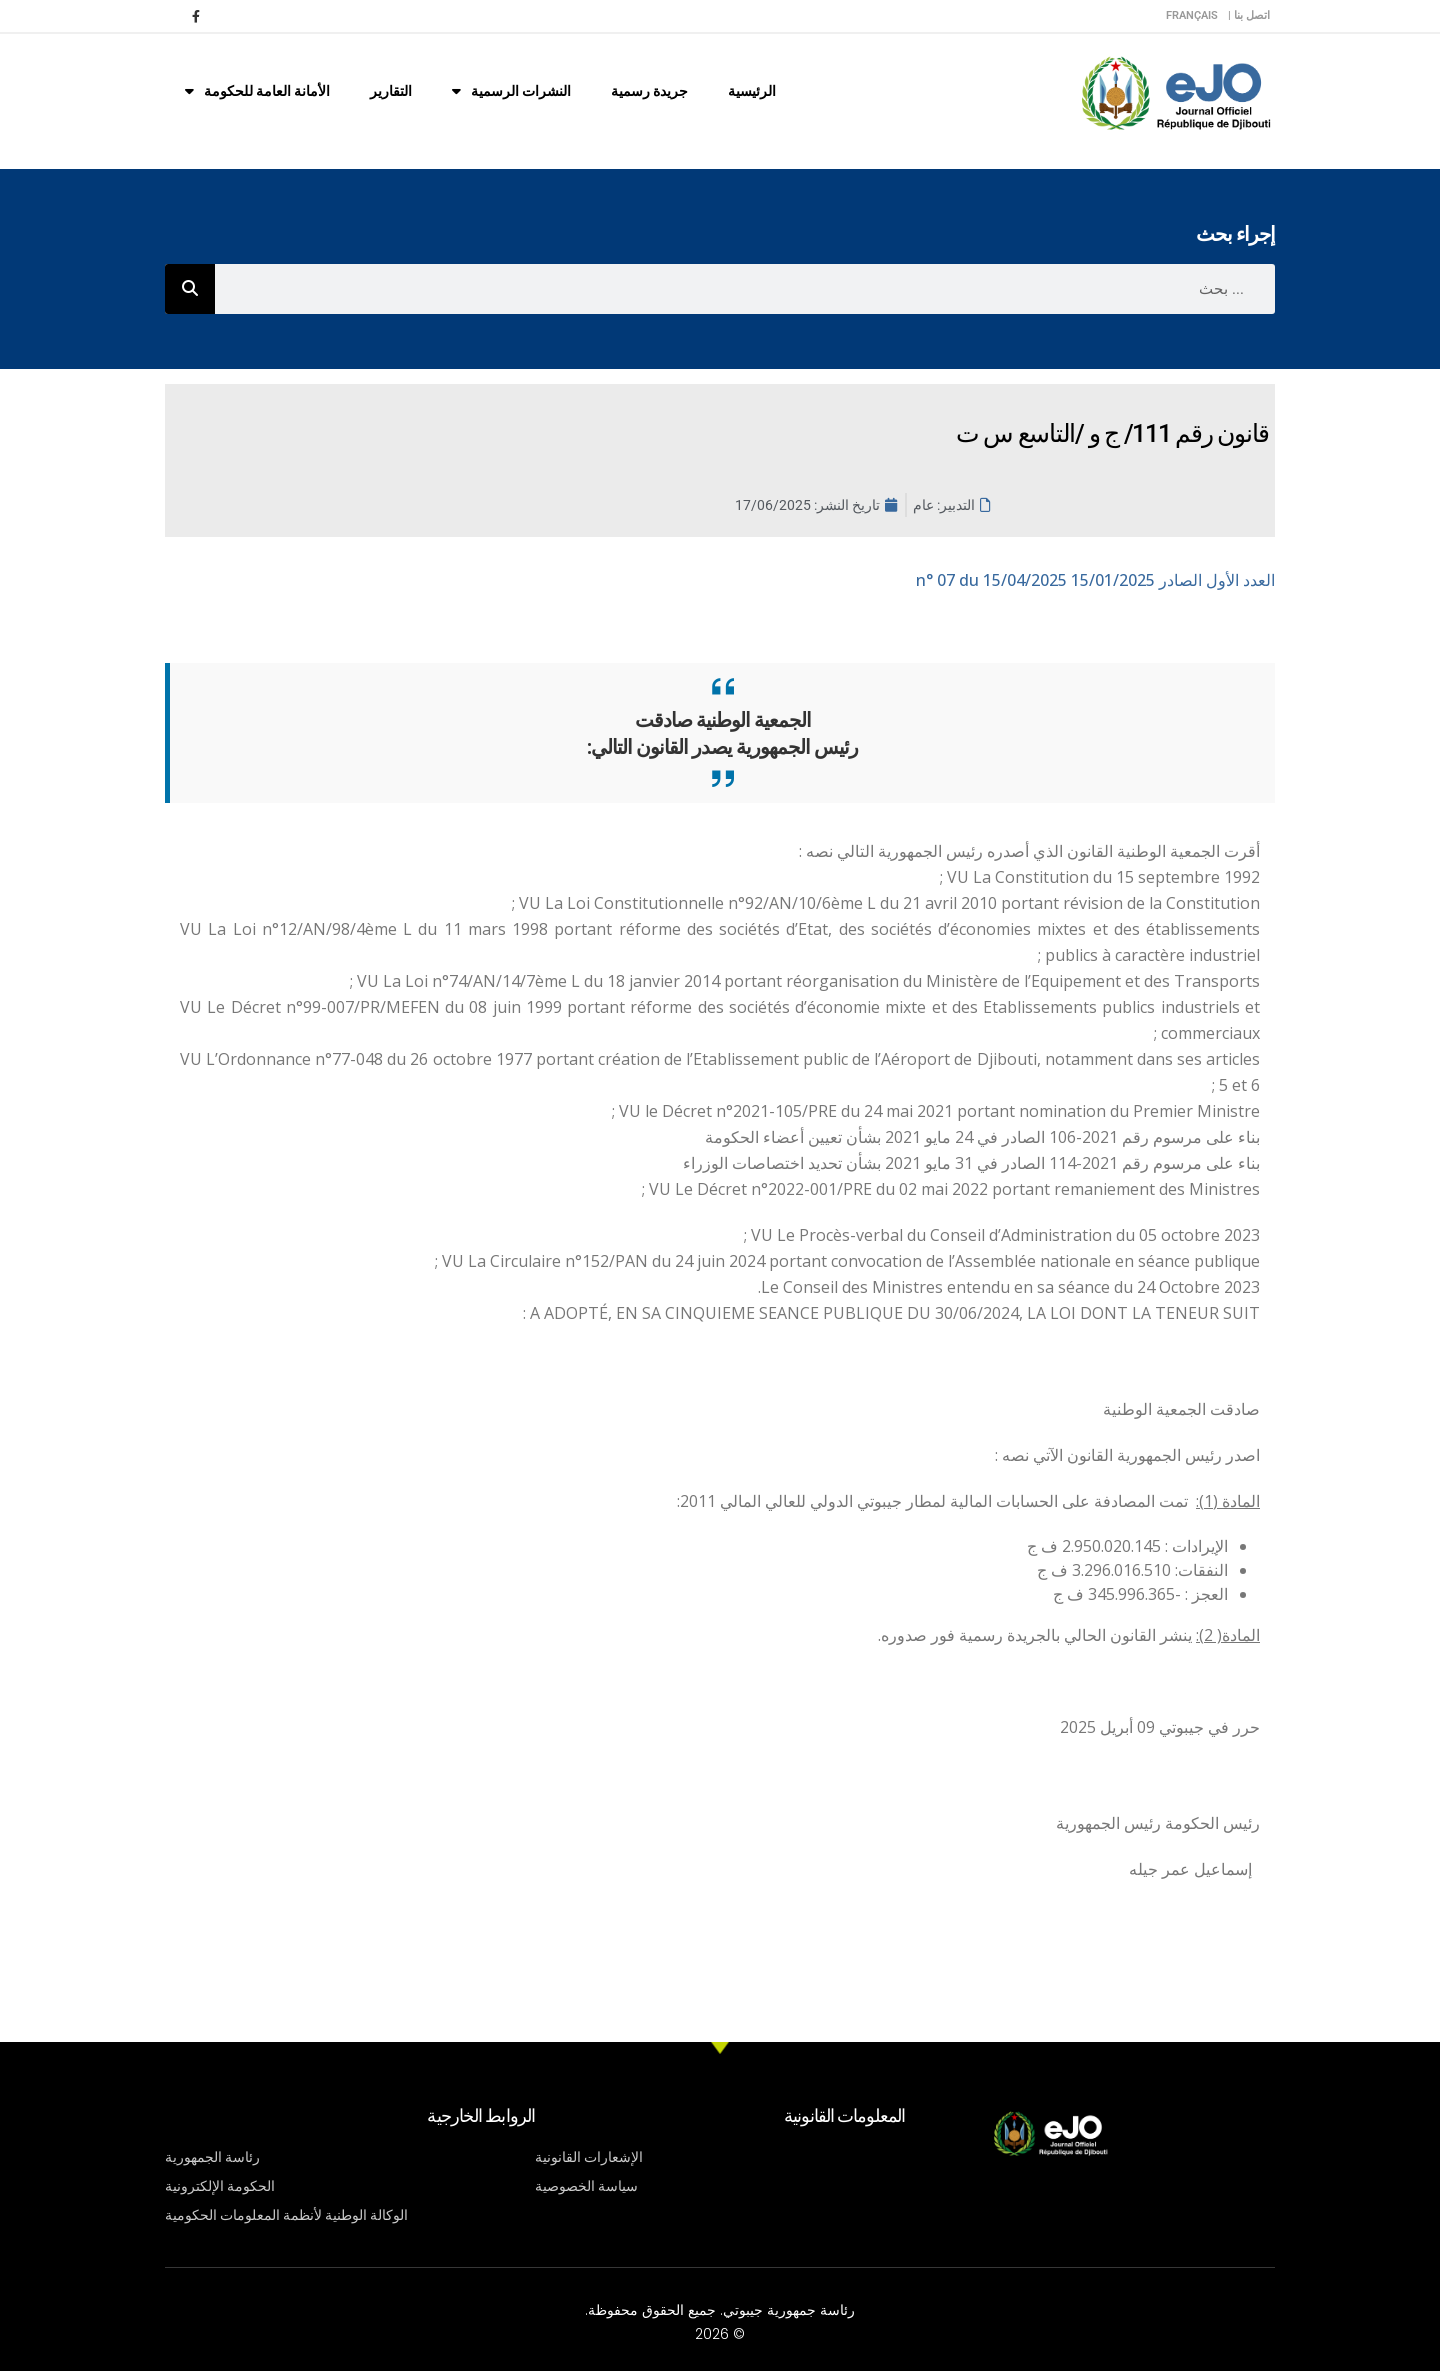 This screenshot has height=2371, width=1440. What do you see at coordinates (391, 91) in the screenshot?
I see `التقارير` at bounding box center [391, 91].